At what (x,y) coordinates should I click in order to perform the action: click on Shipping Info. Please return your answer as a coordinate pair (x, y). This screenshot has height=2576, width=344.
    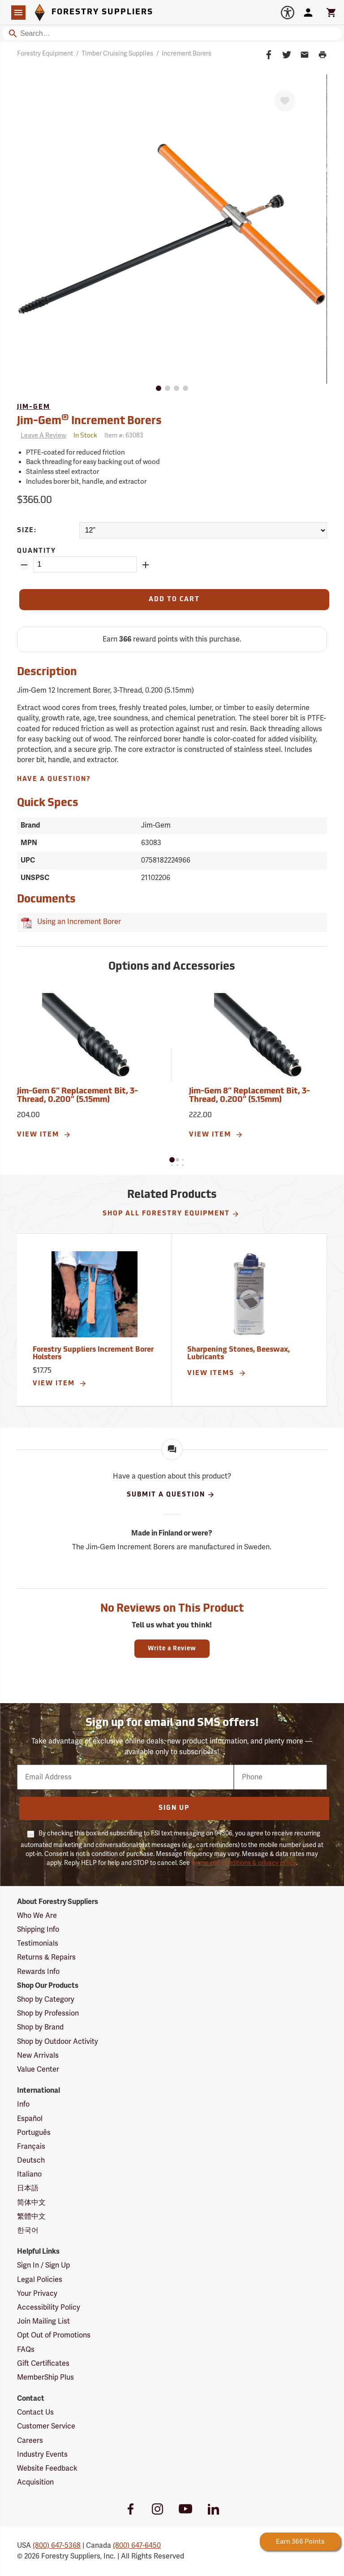
    Looking at the image, I should click on (38, 1929).